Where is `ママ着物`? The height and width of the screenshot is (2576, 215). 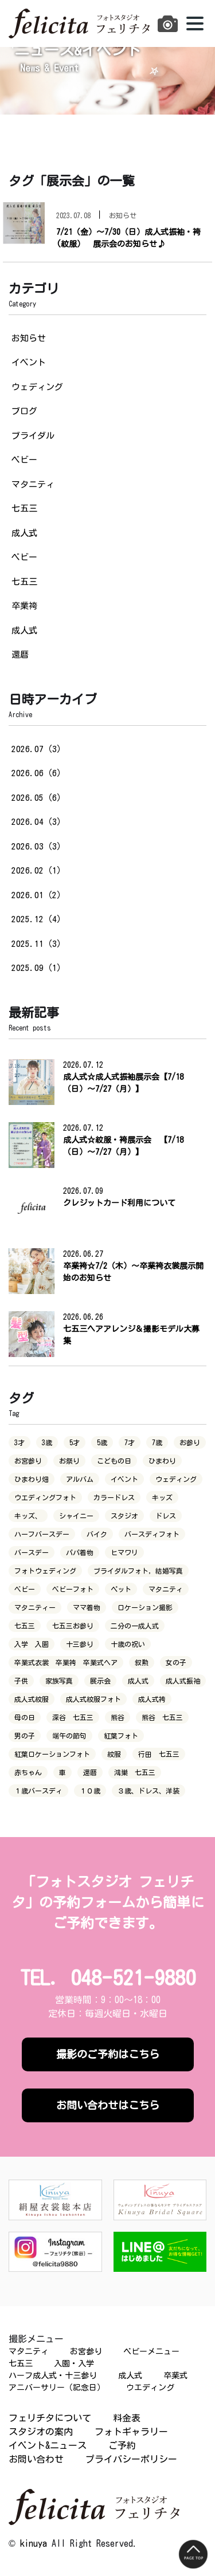
ママ着物 is located at coordinates (86, 1607).